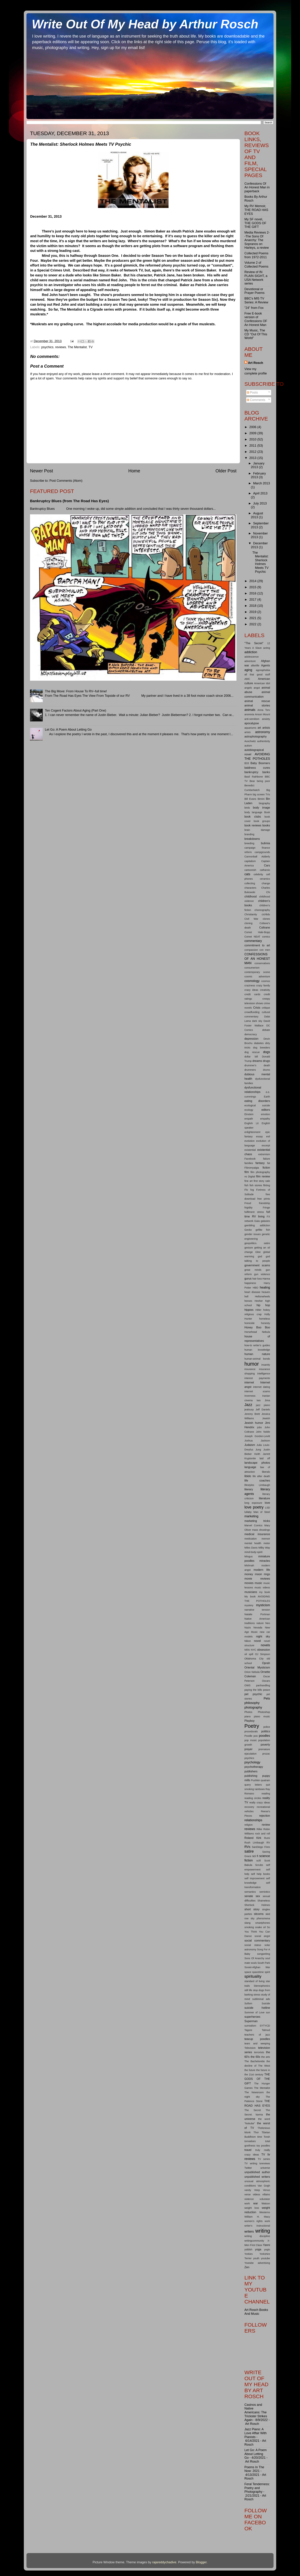  I want to click on poverty, so click(265, 1744).